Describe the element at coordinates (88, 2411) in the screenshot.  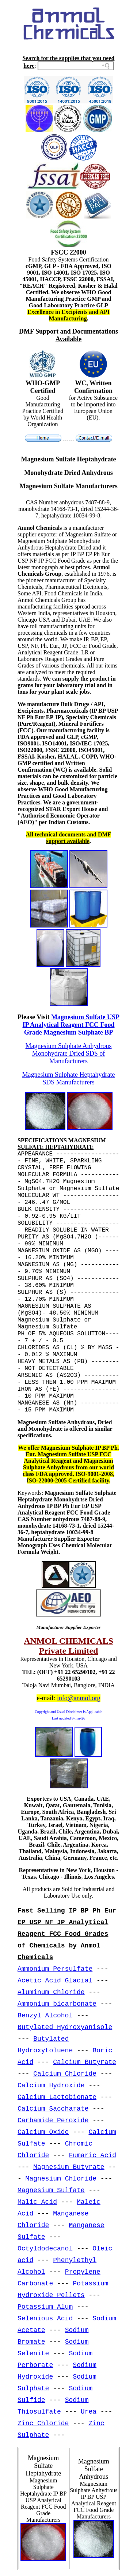
I see `Urea` at that location.